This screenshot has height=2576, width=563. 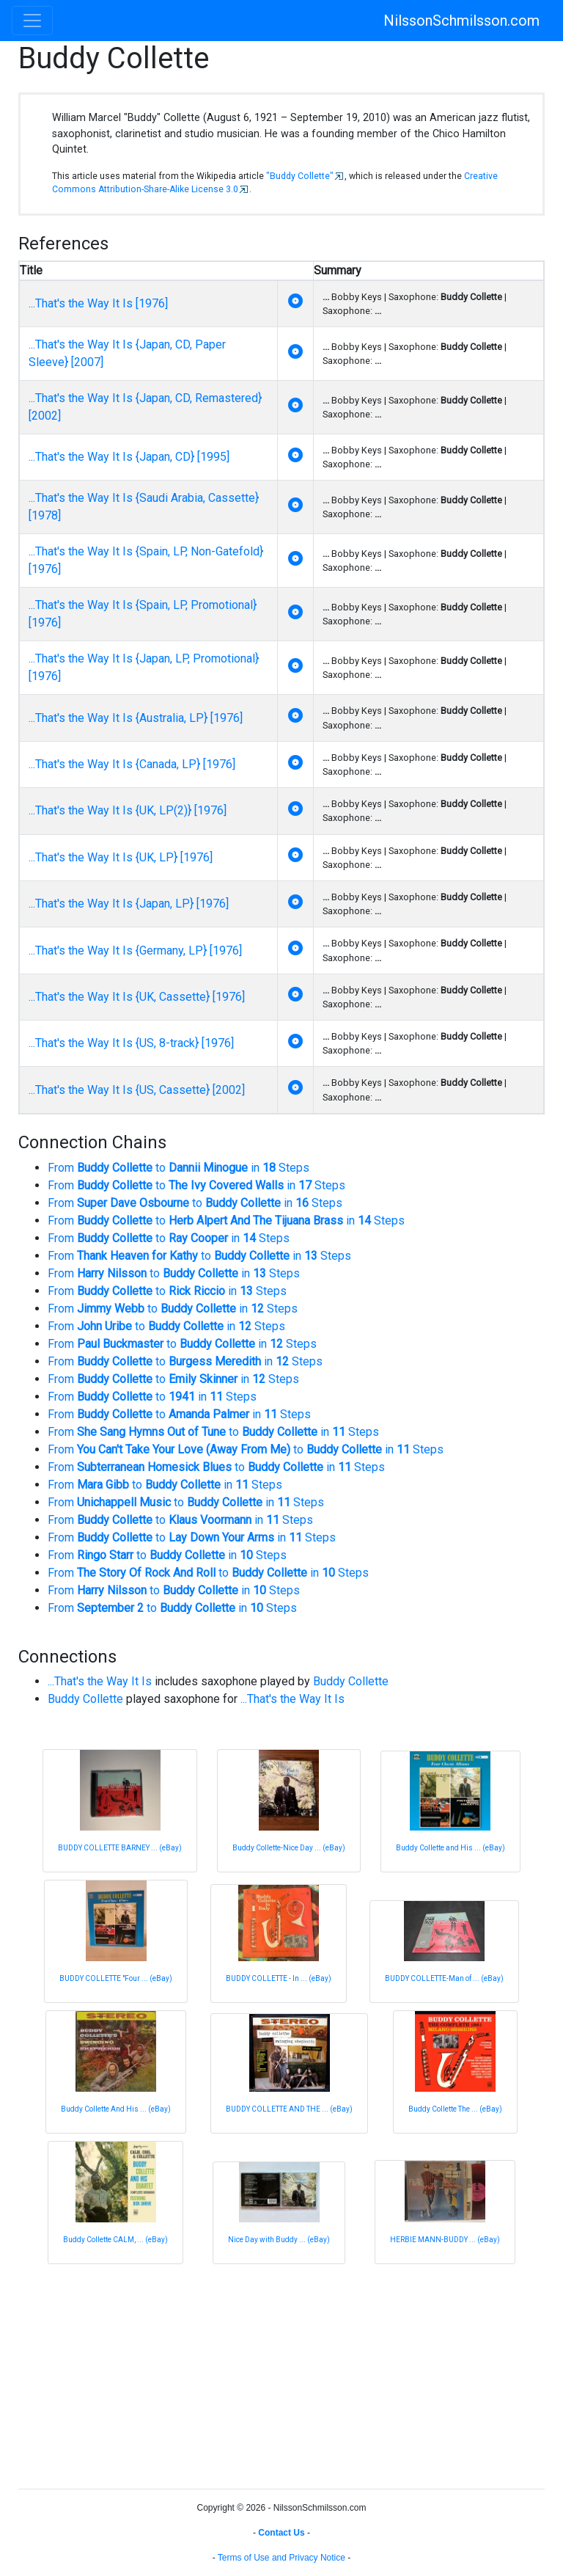 What do you see at coordinates (98, 303) in the screenshot?
I see `...That's the Way It Is [1976]` at bounding box center [98, 303].